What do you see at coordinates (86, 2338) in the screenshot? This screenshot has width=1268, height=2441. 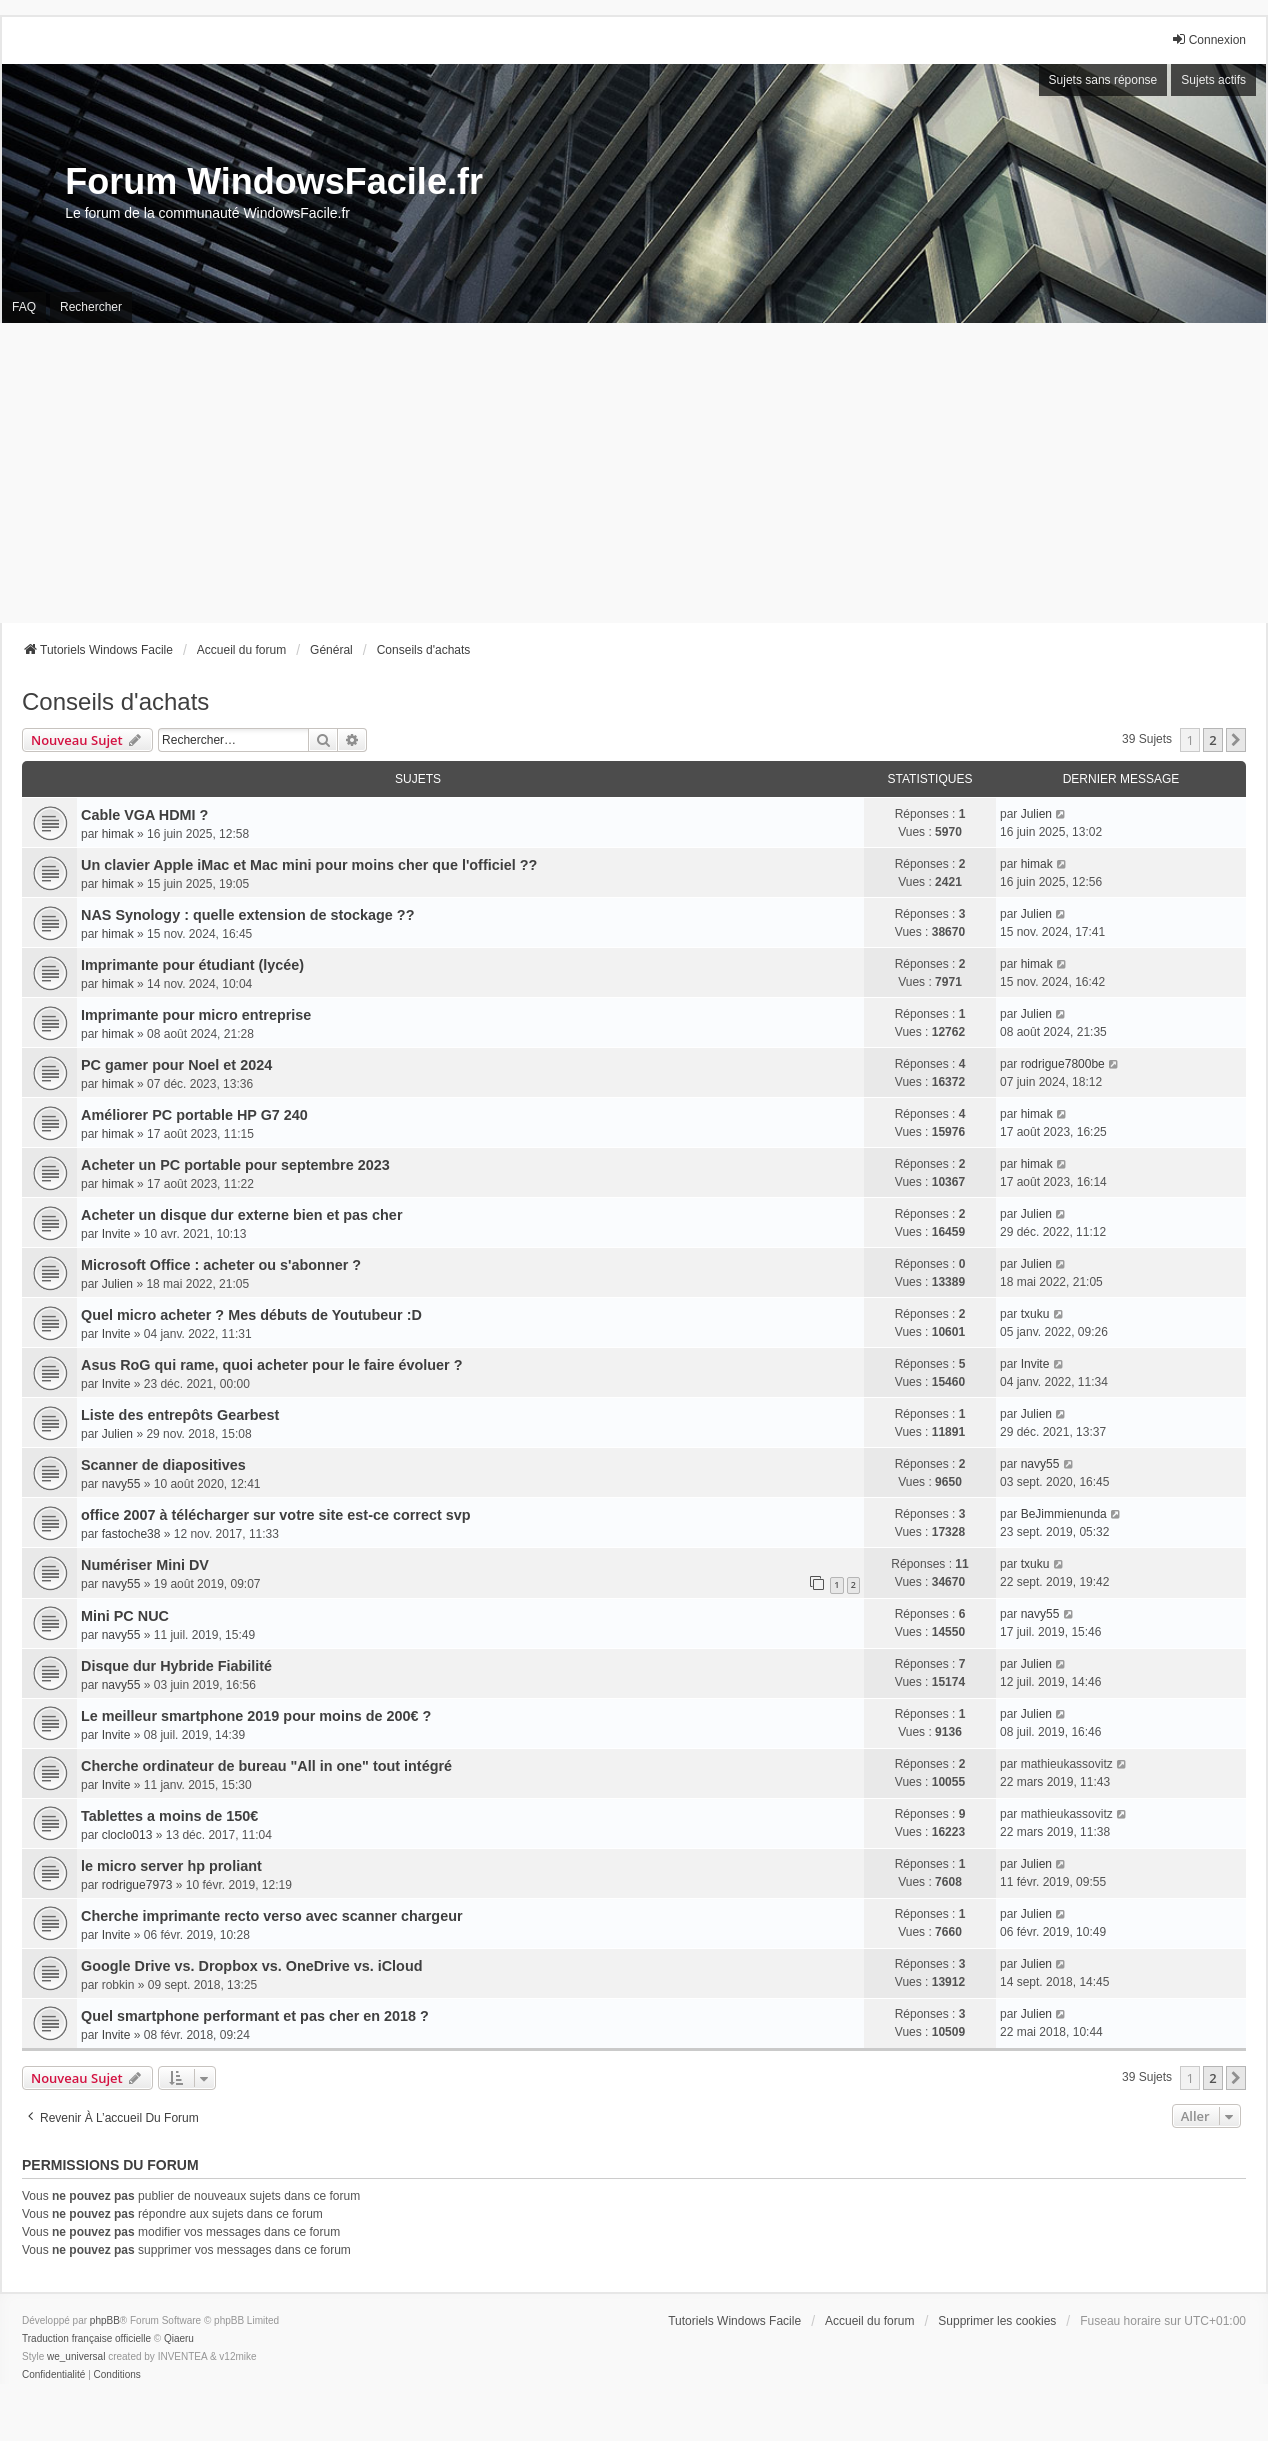 I see `Traduction française officielle` at bounding box center [86, 2338].